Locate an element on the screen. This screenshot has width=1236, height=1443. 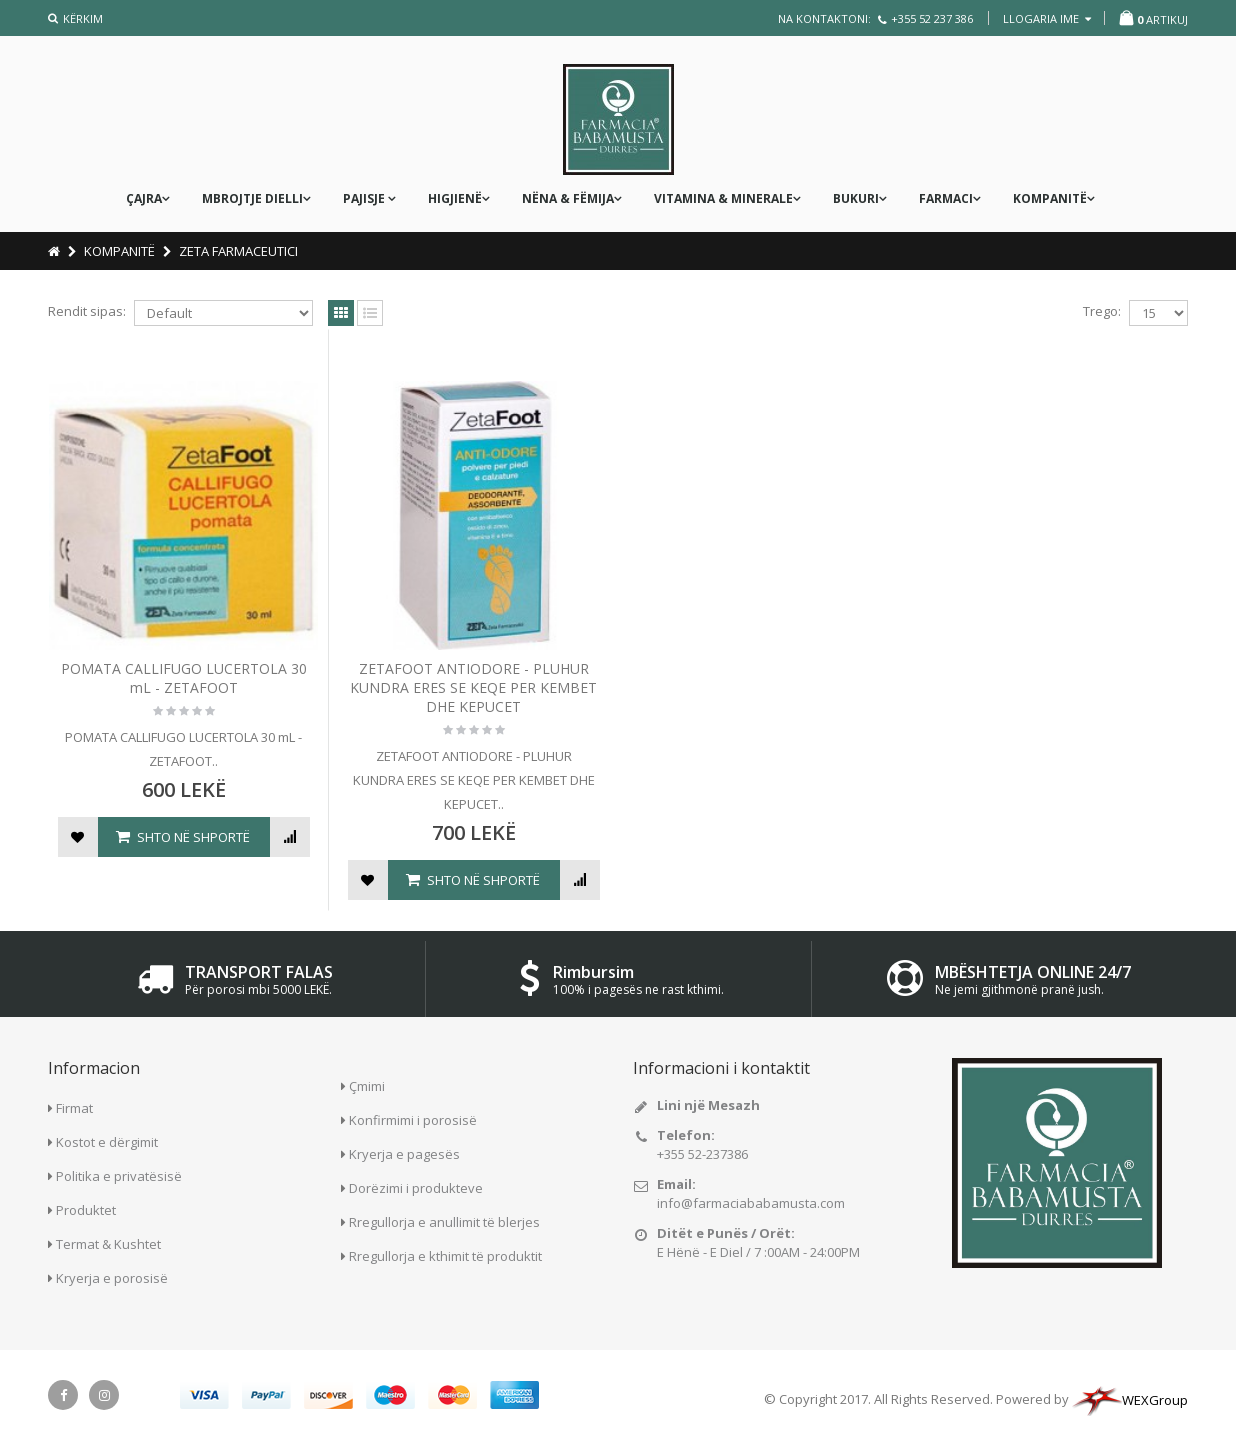
llogaria ime is located at coordinates (1047, 18).